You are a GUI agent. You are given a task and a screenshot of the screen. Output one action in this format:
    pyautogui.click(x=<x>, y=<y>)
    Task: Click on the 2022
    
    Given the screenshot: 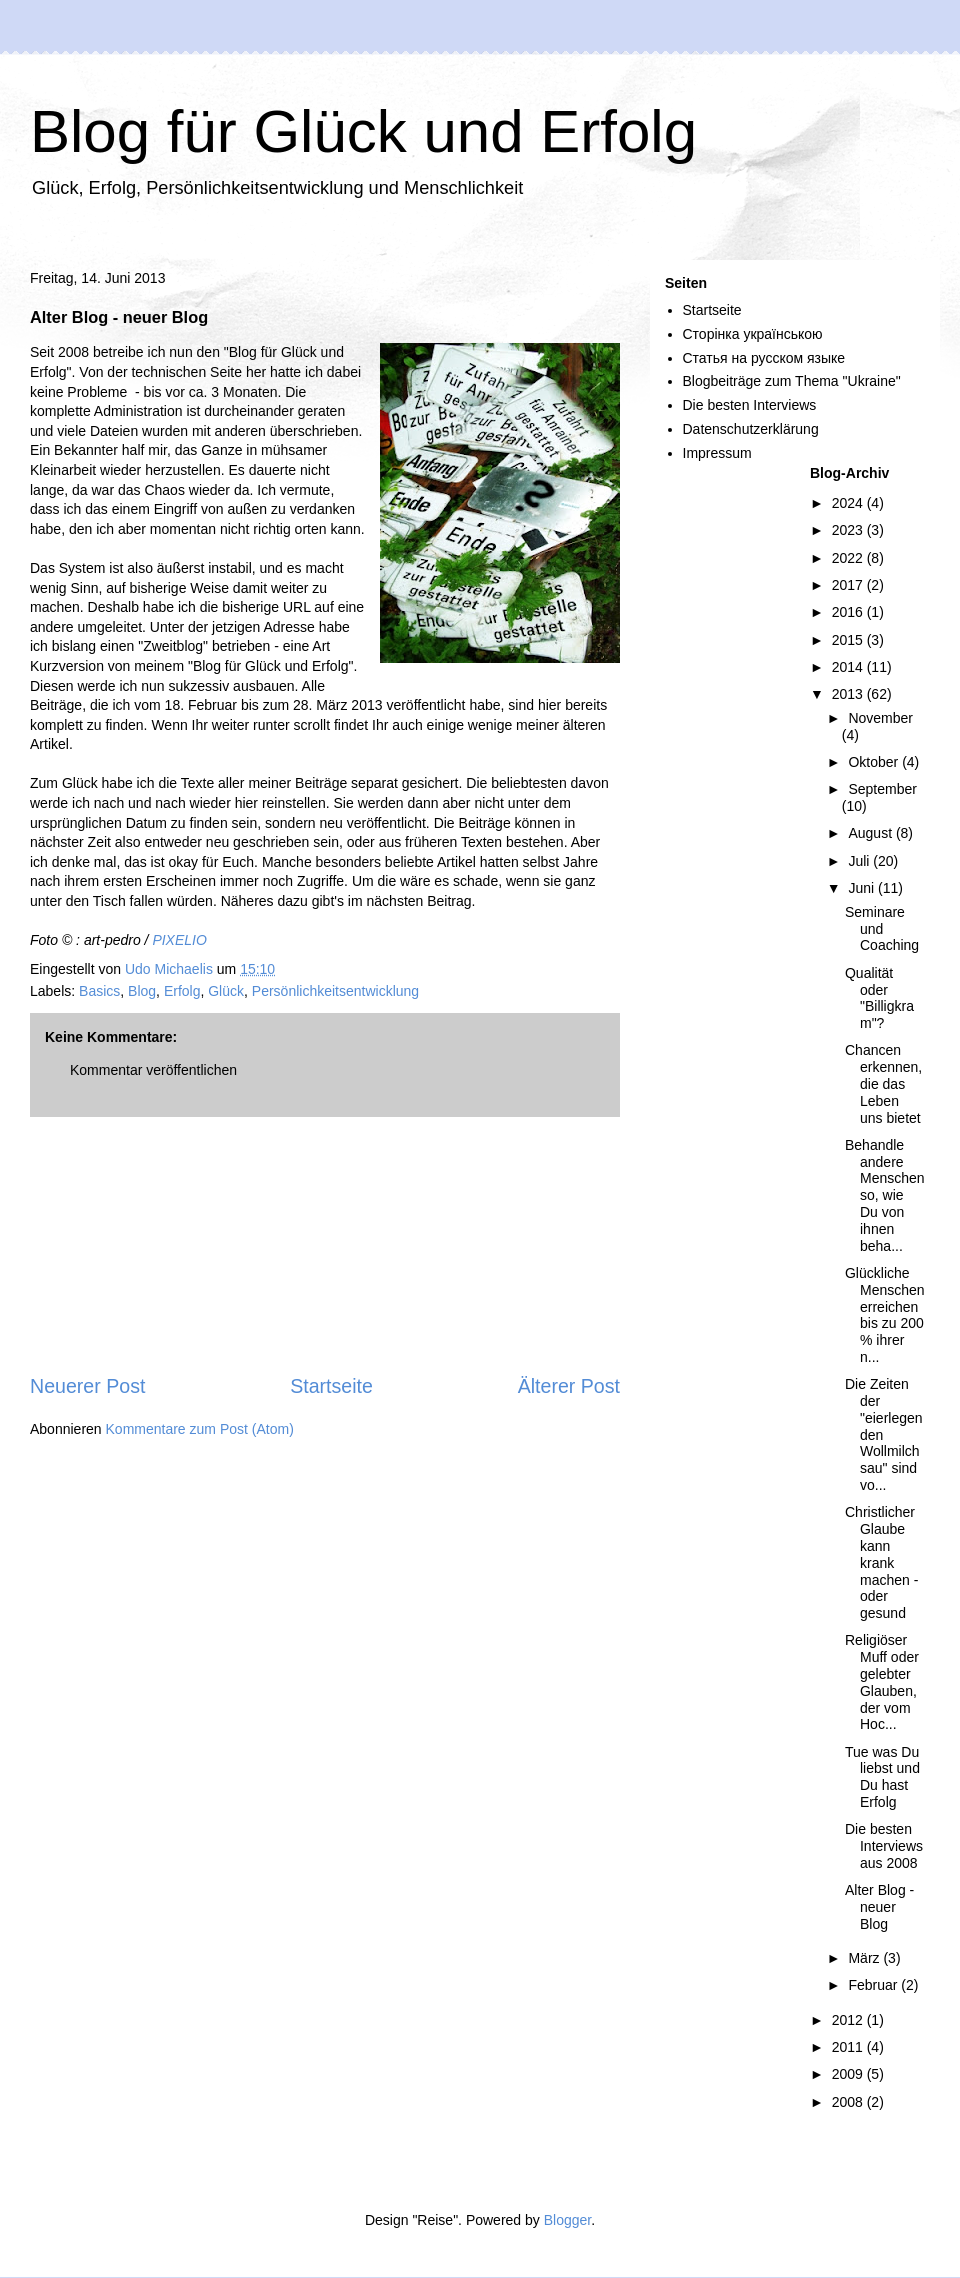 What is the action you would take?
    pyautogui.click(x=849, y=558)
    